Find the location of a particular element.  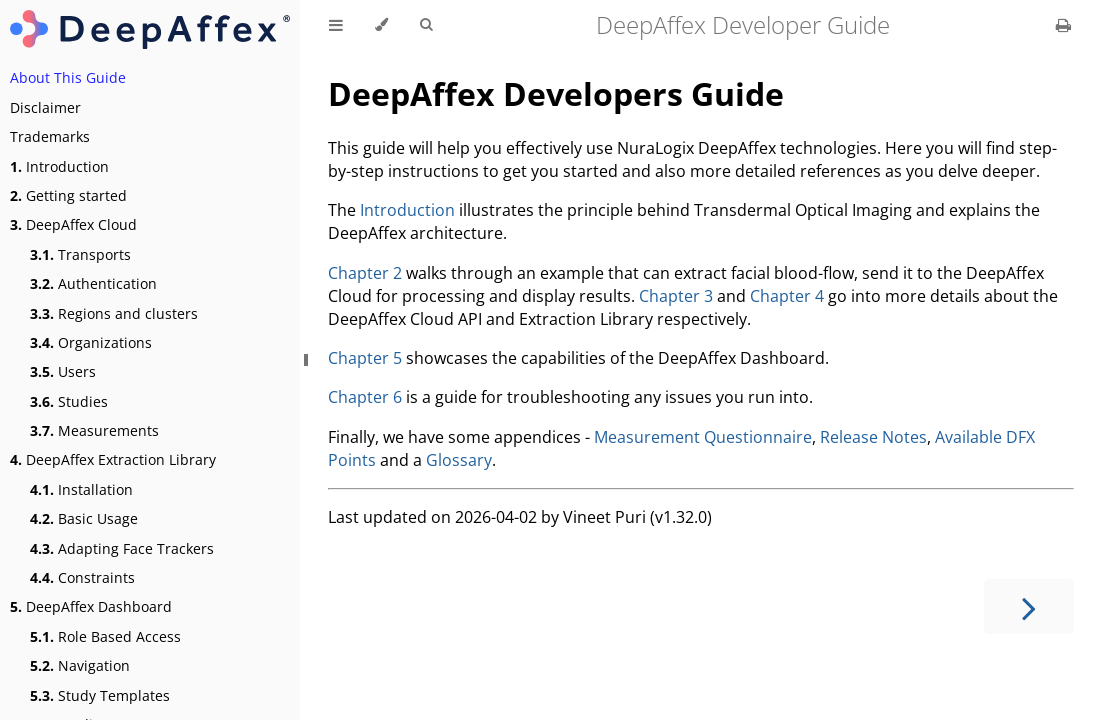

Disclaimer is located at coordinates (45, 107).